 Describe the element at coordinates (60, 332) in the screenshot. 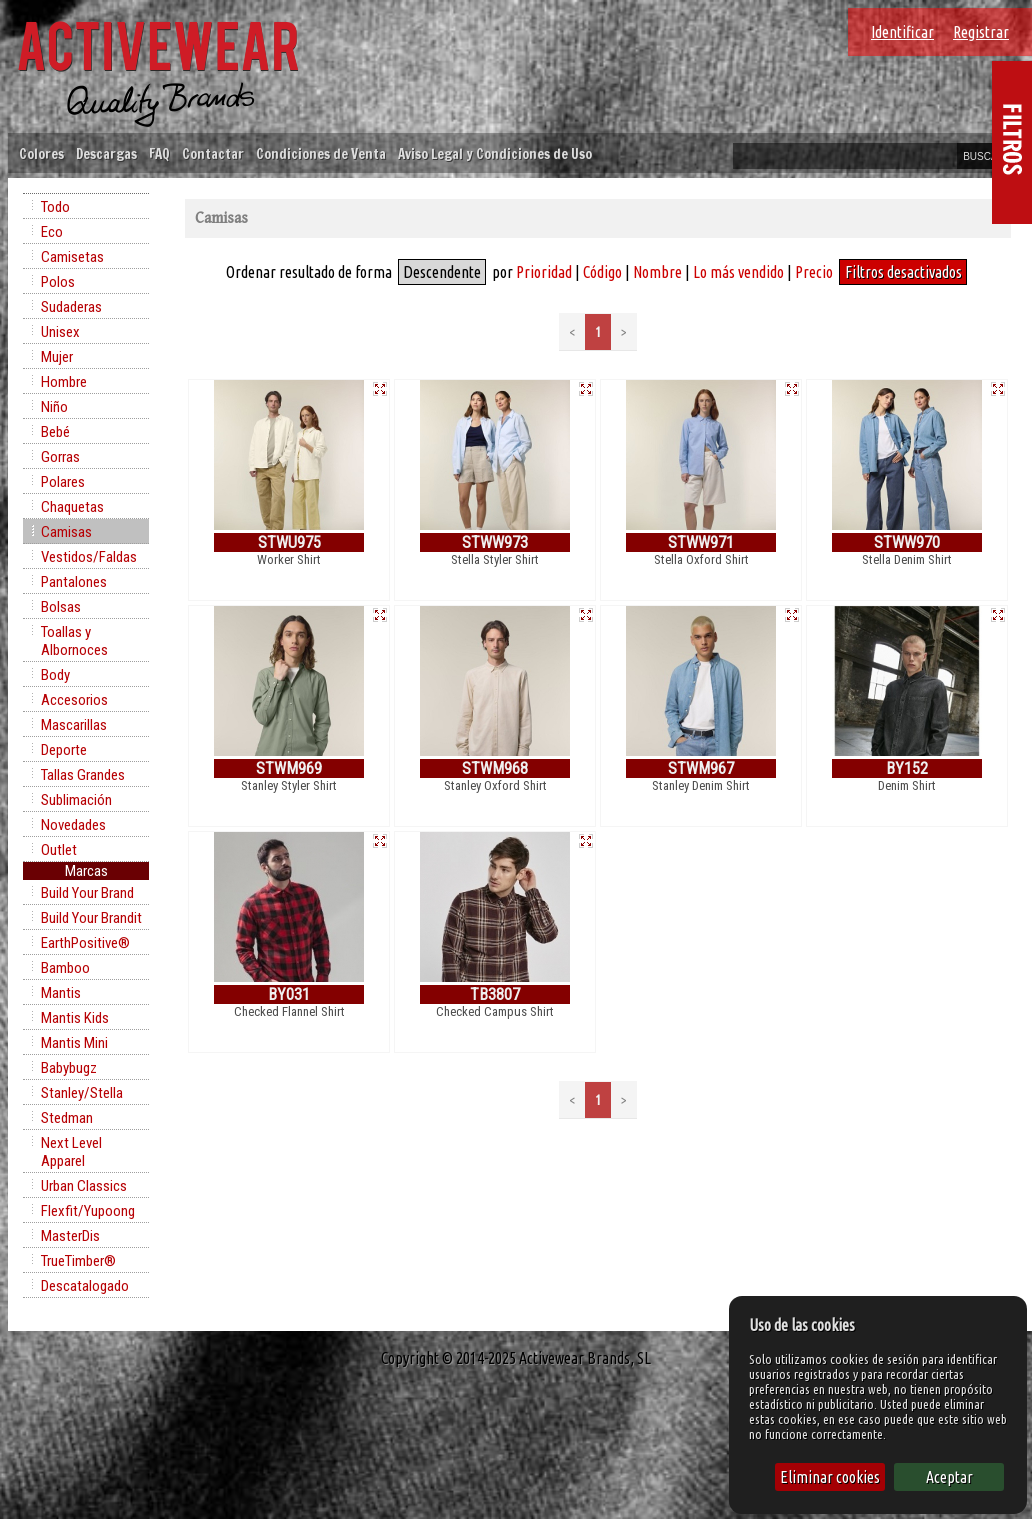

I see `Unisex` at that location.